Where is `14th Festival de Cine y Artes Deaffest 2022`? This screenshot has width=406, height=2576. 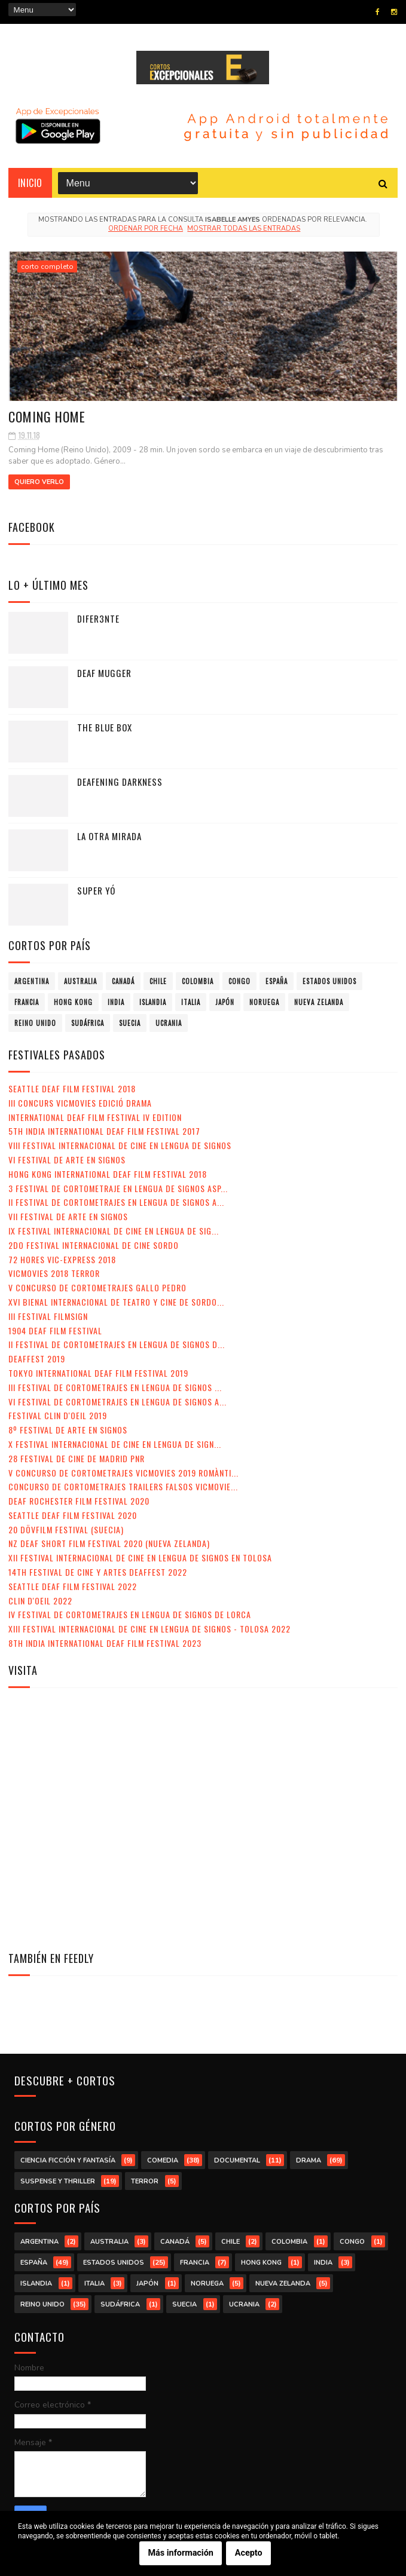
14th Festival de Cine y Artes Deaffest 2022 is located at coordinates (97, 1572).